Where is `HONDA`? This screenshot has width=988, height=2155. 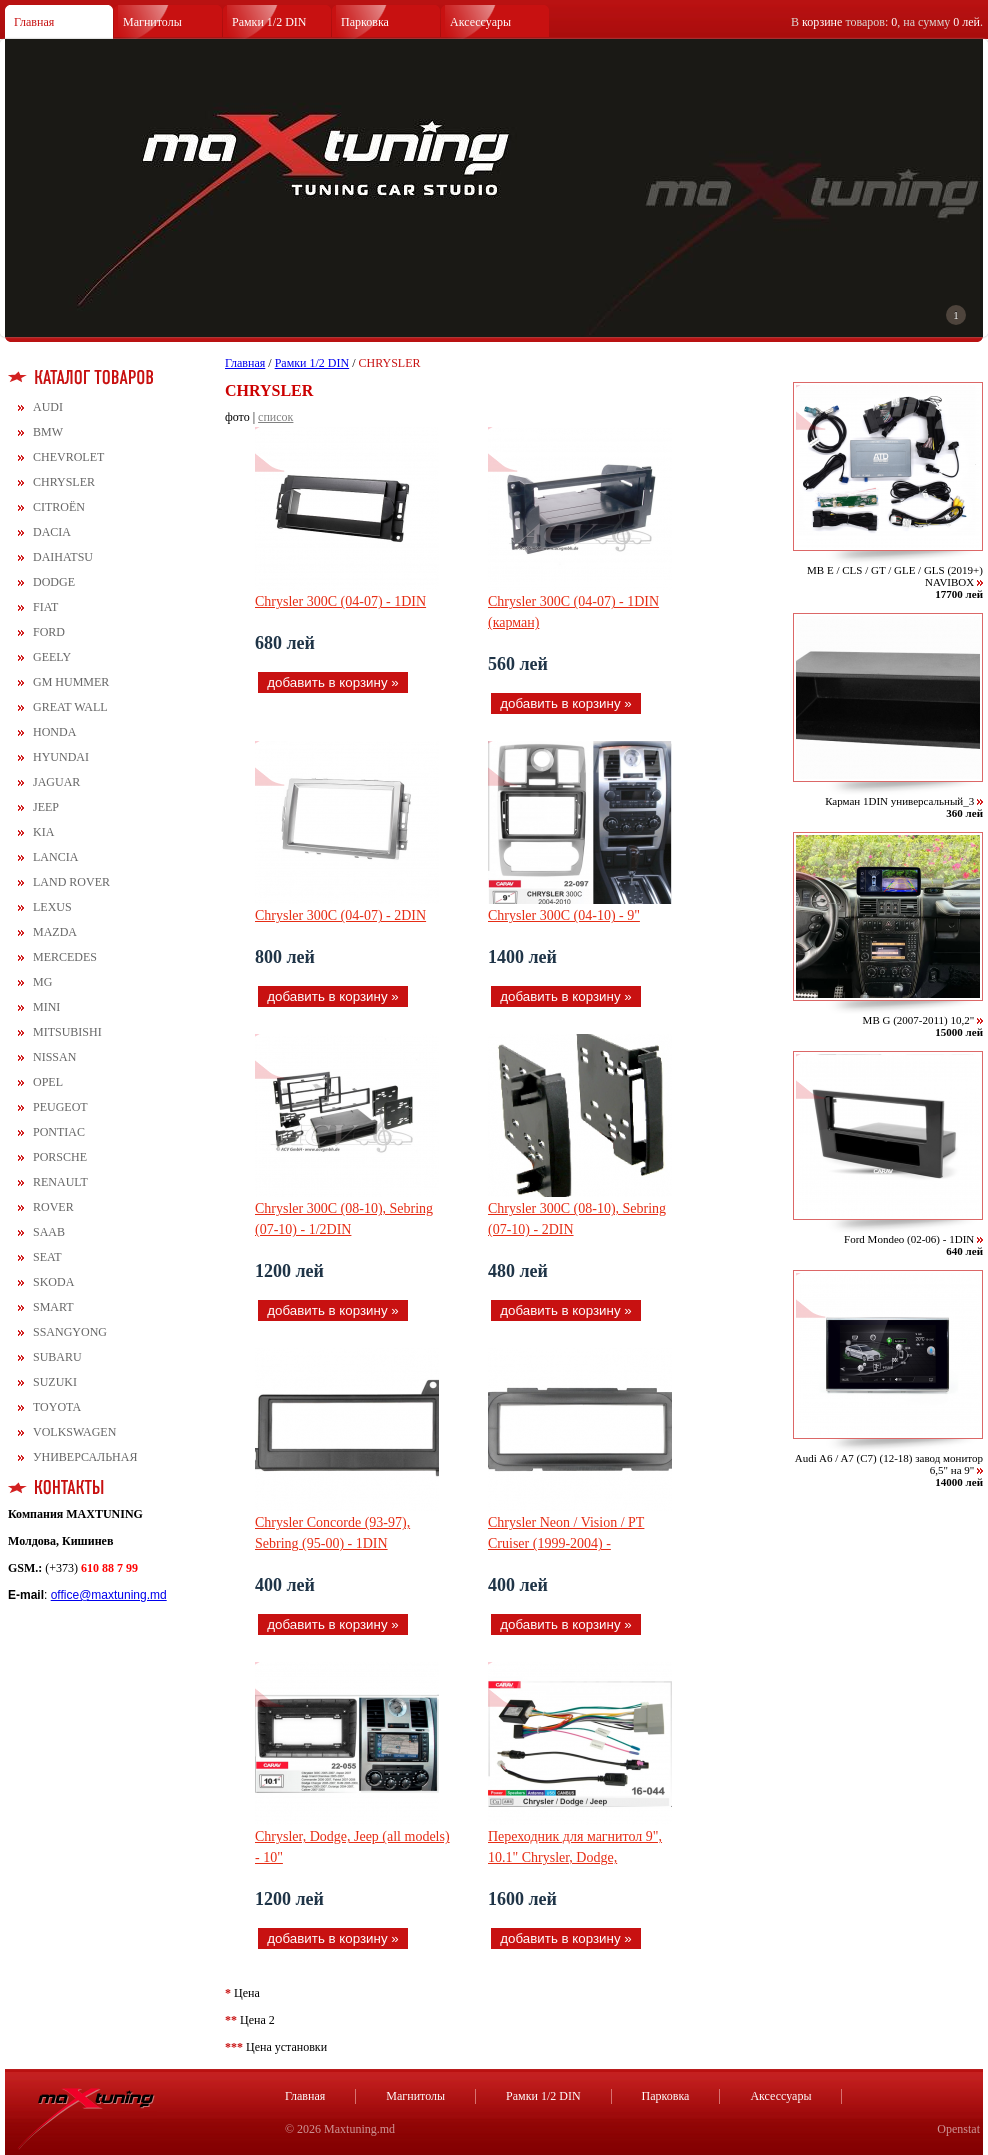 HONDA is located at coordinates (54, 732).